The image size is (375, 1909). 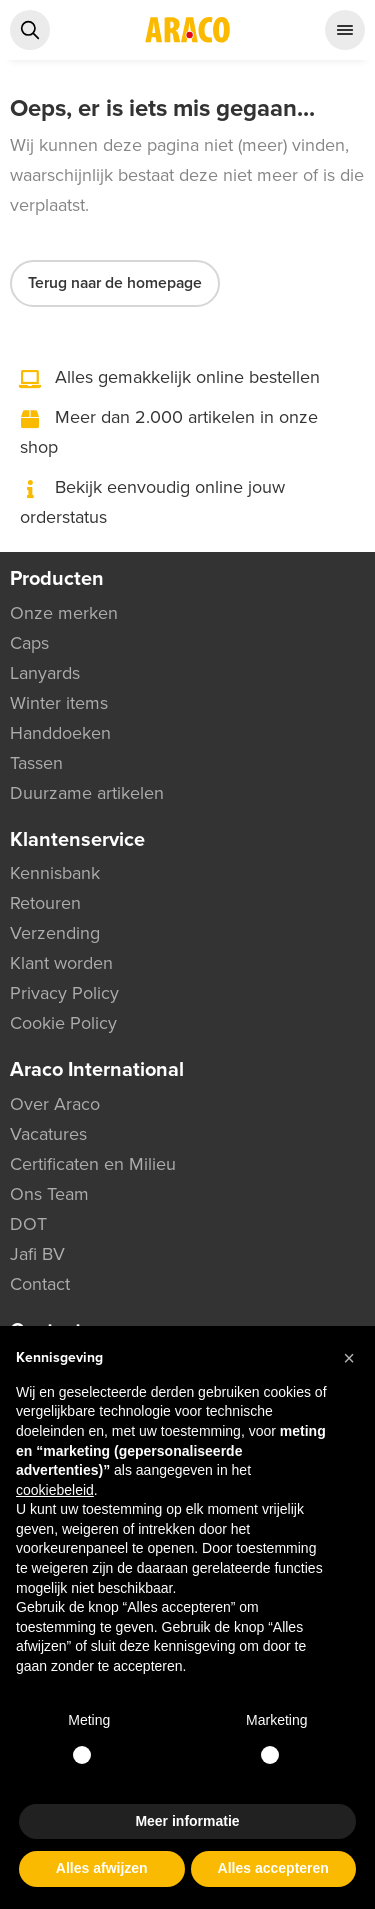 I want to click on Jafi BV, so click(x=37, y=1254).